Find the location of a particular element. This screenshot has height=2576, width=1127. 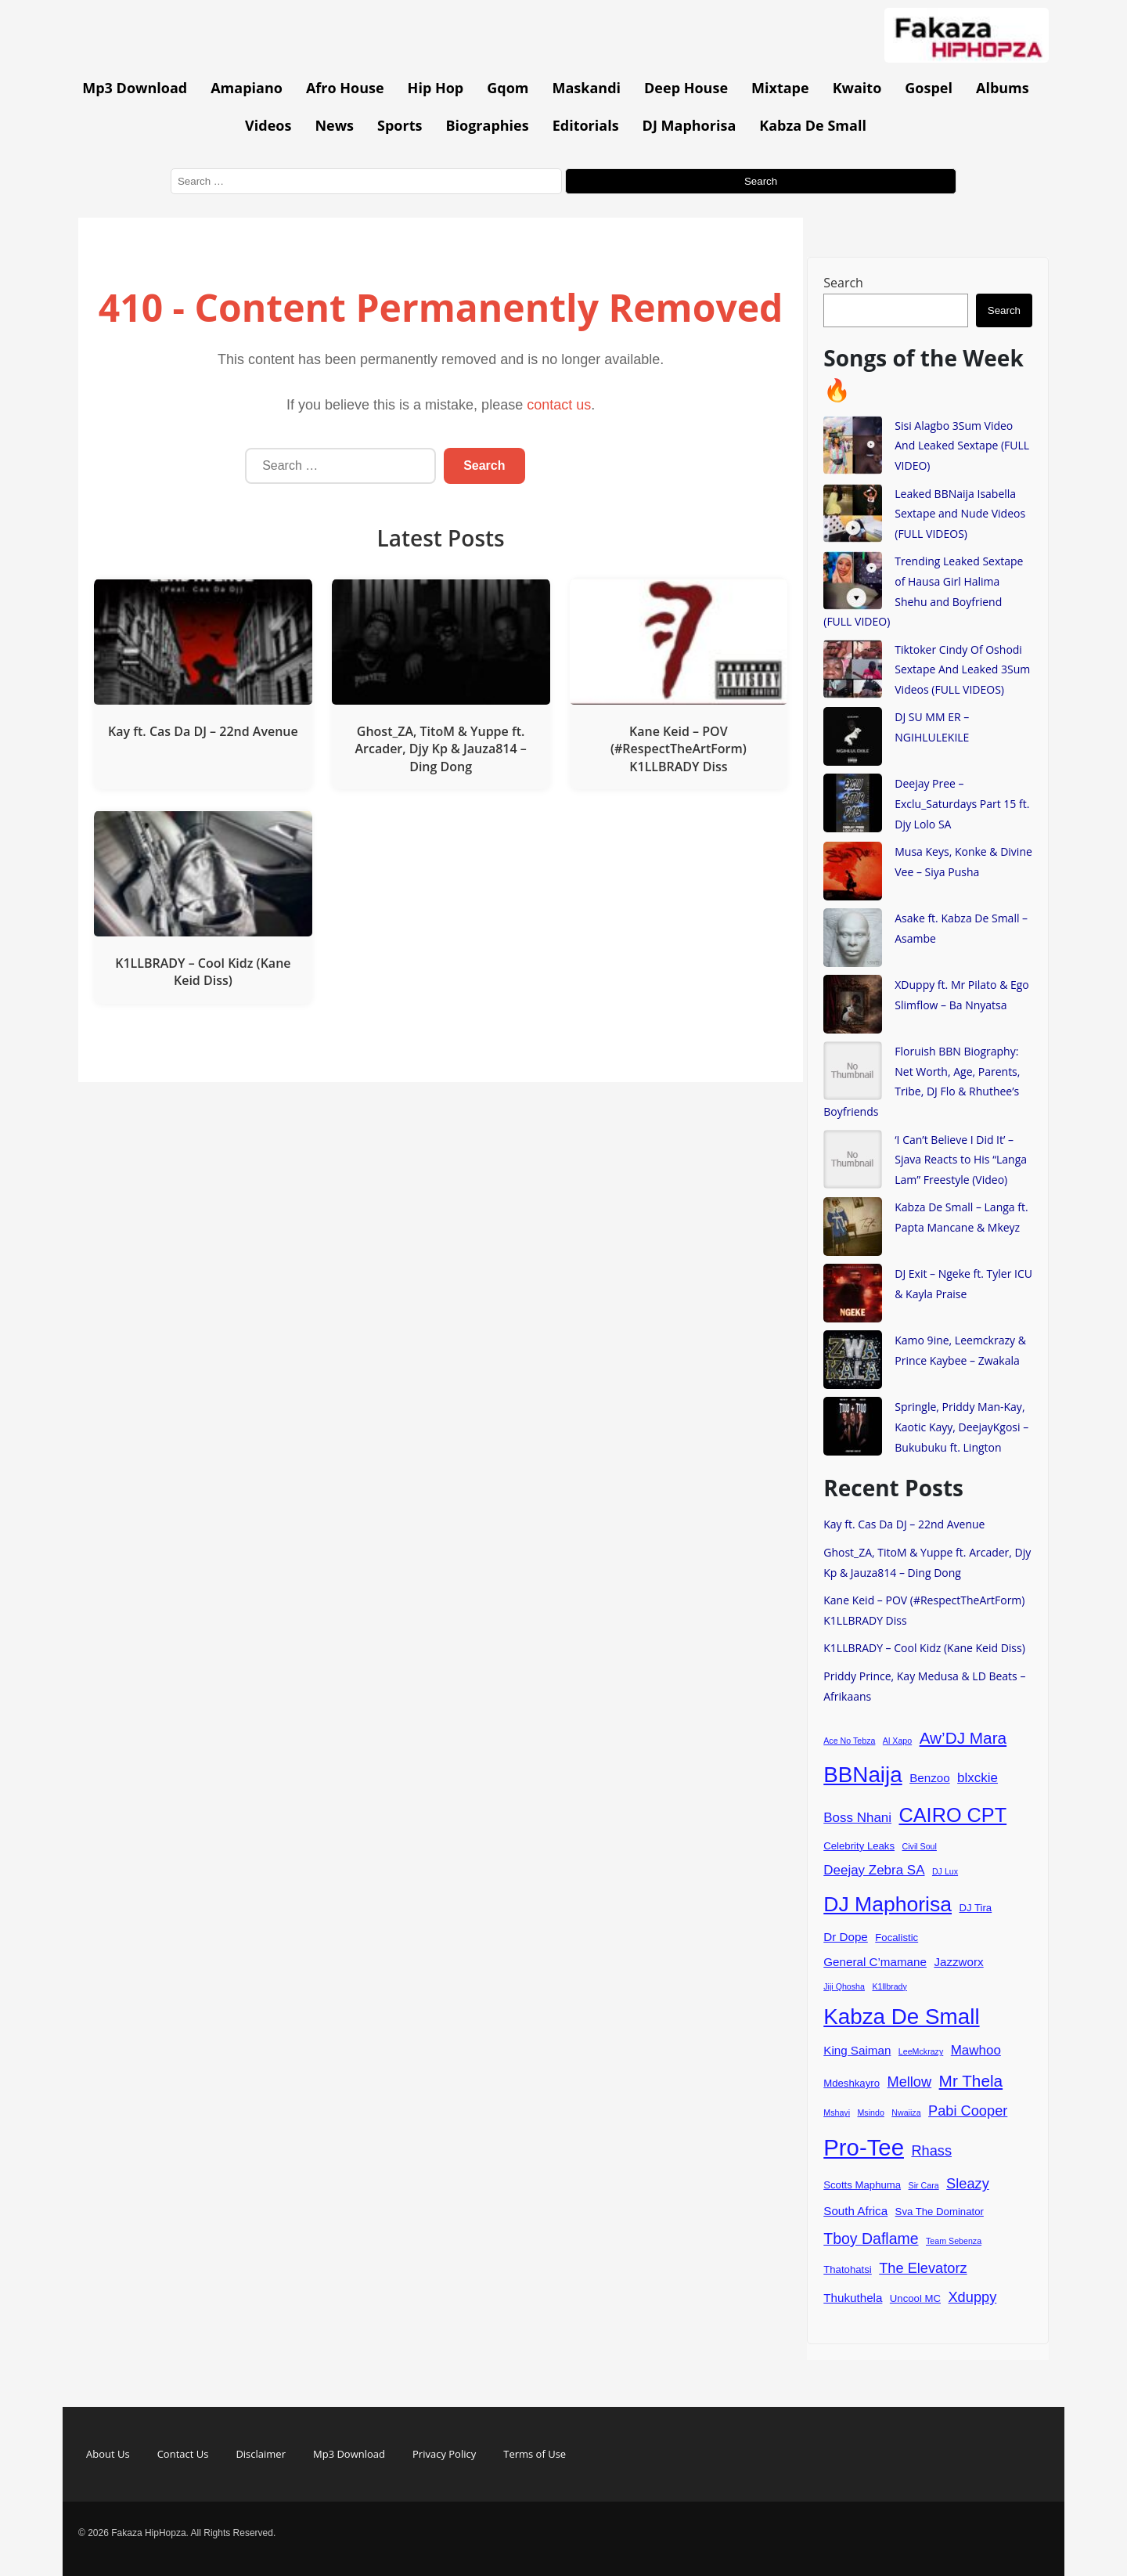

DJ Maphorisa is located at coordinates (689, 125).